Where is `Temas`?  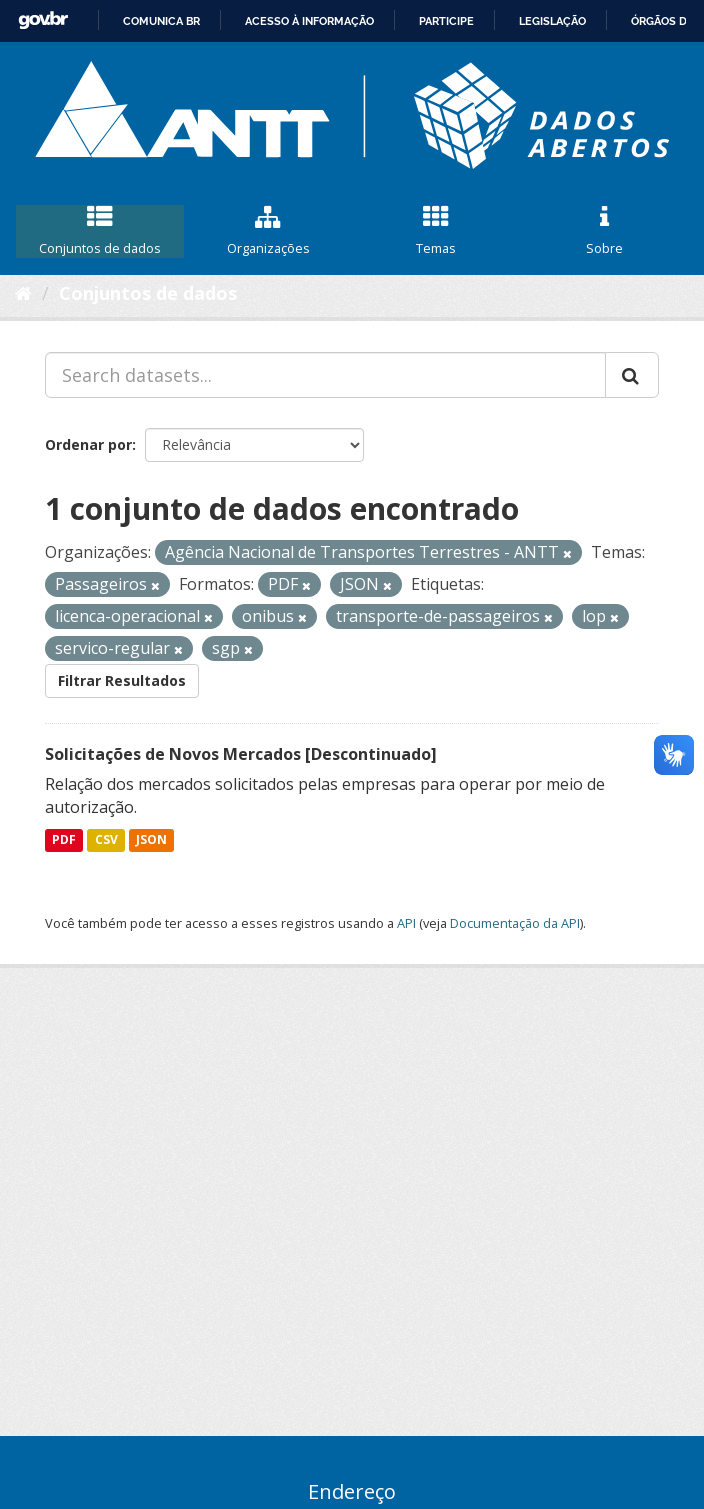
Temas is located at coordinates (436, 231).